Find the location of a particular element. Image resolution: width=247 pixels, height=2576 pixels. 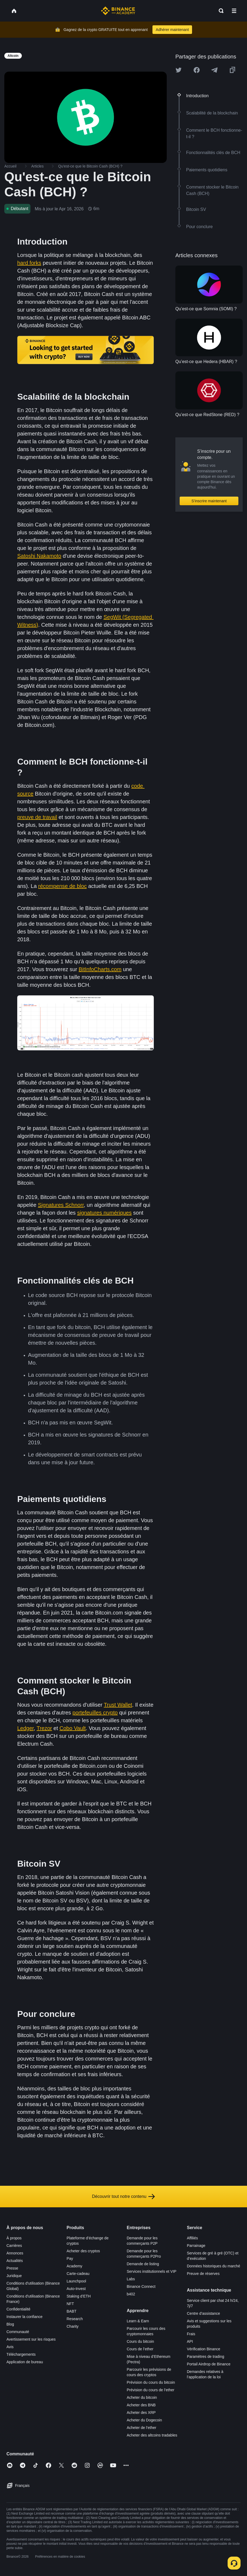

Actualités is located at coordinates (14, 2260).